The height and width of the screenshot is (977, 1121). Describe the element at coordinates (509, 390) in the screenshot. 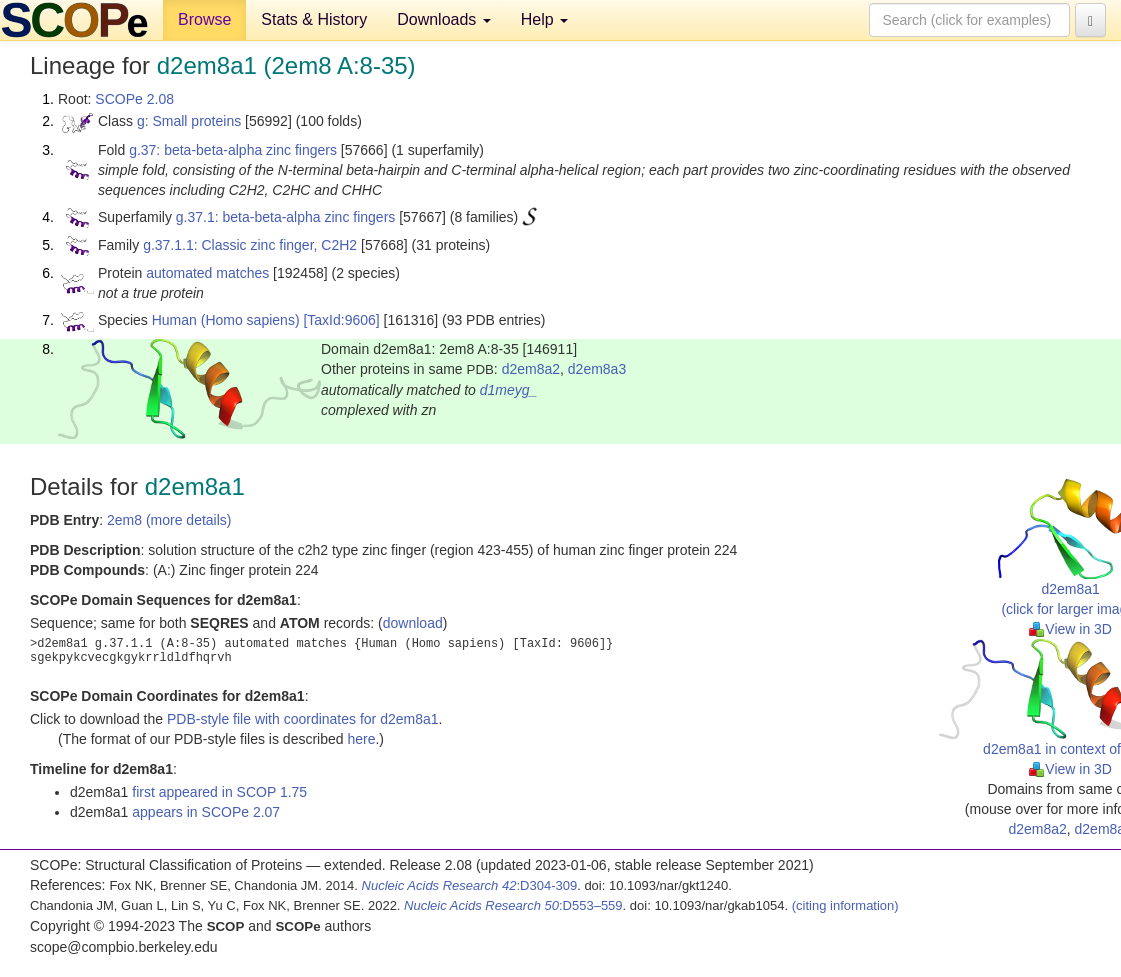

I see `d1meyg_` at that location.